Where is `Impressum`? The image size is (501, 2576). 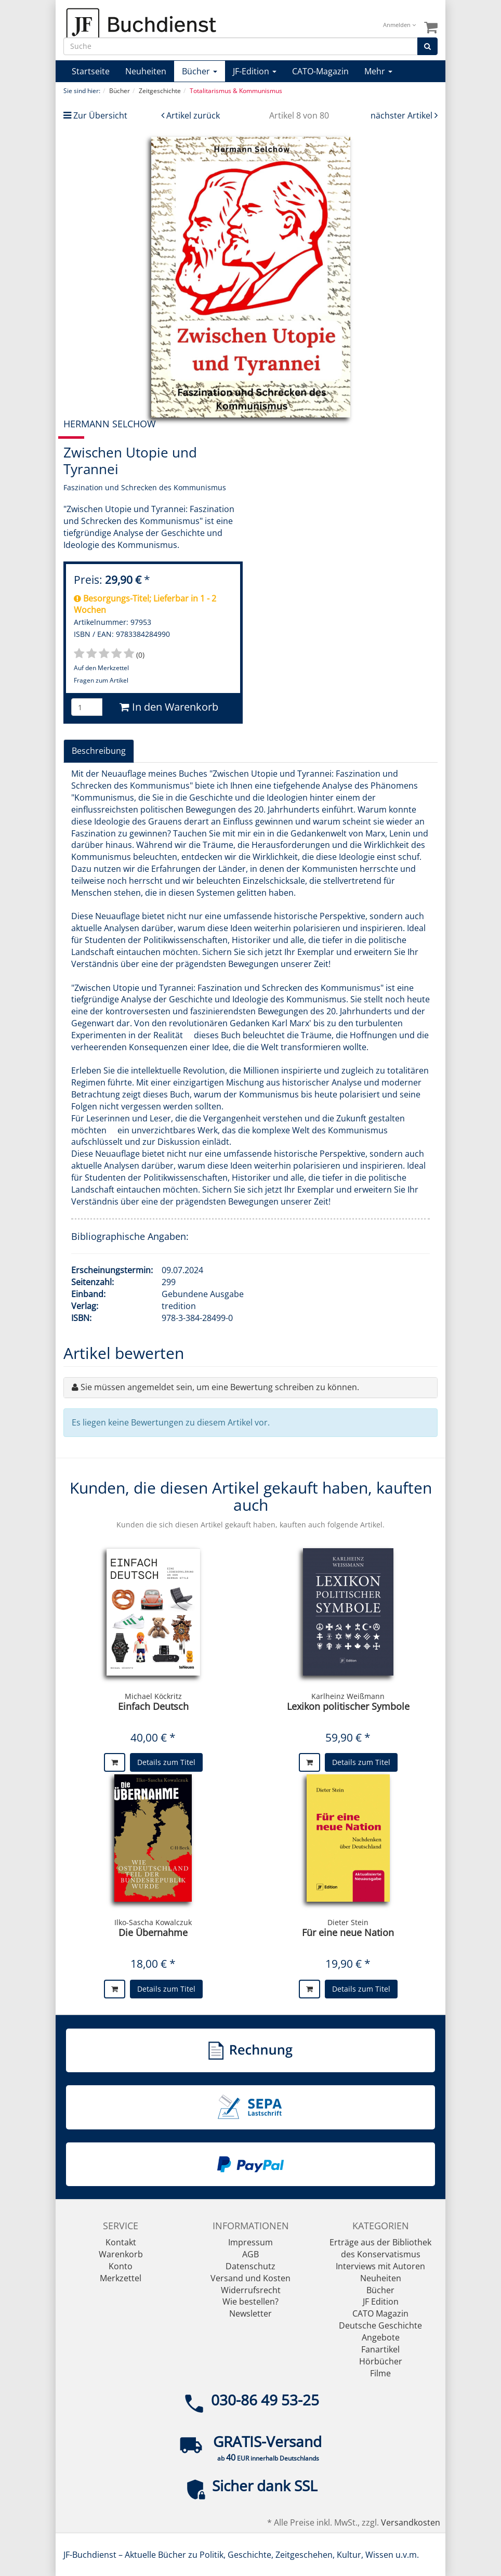 Impressum is located at coordinates (250, 2242).